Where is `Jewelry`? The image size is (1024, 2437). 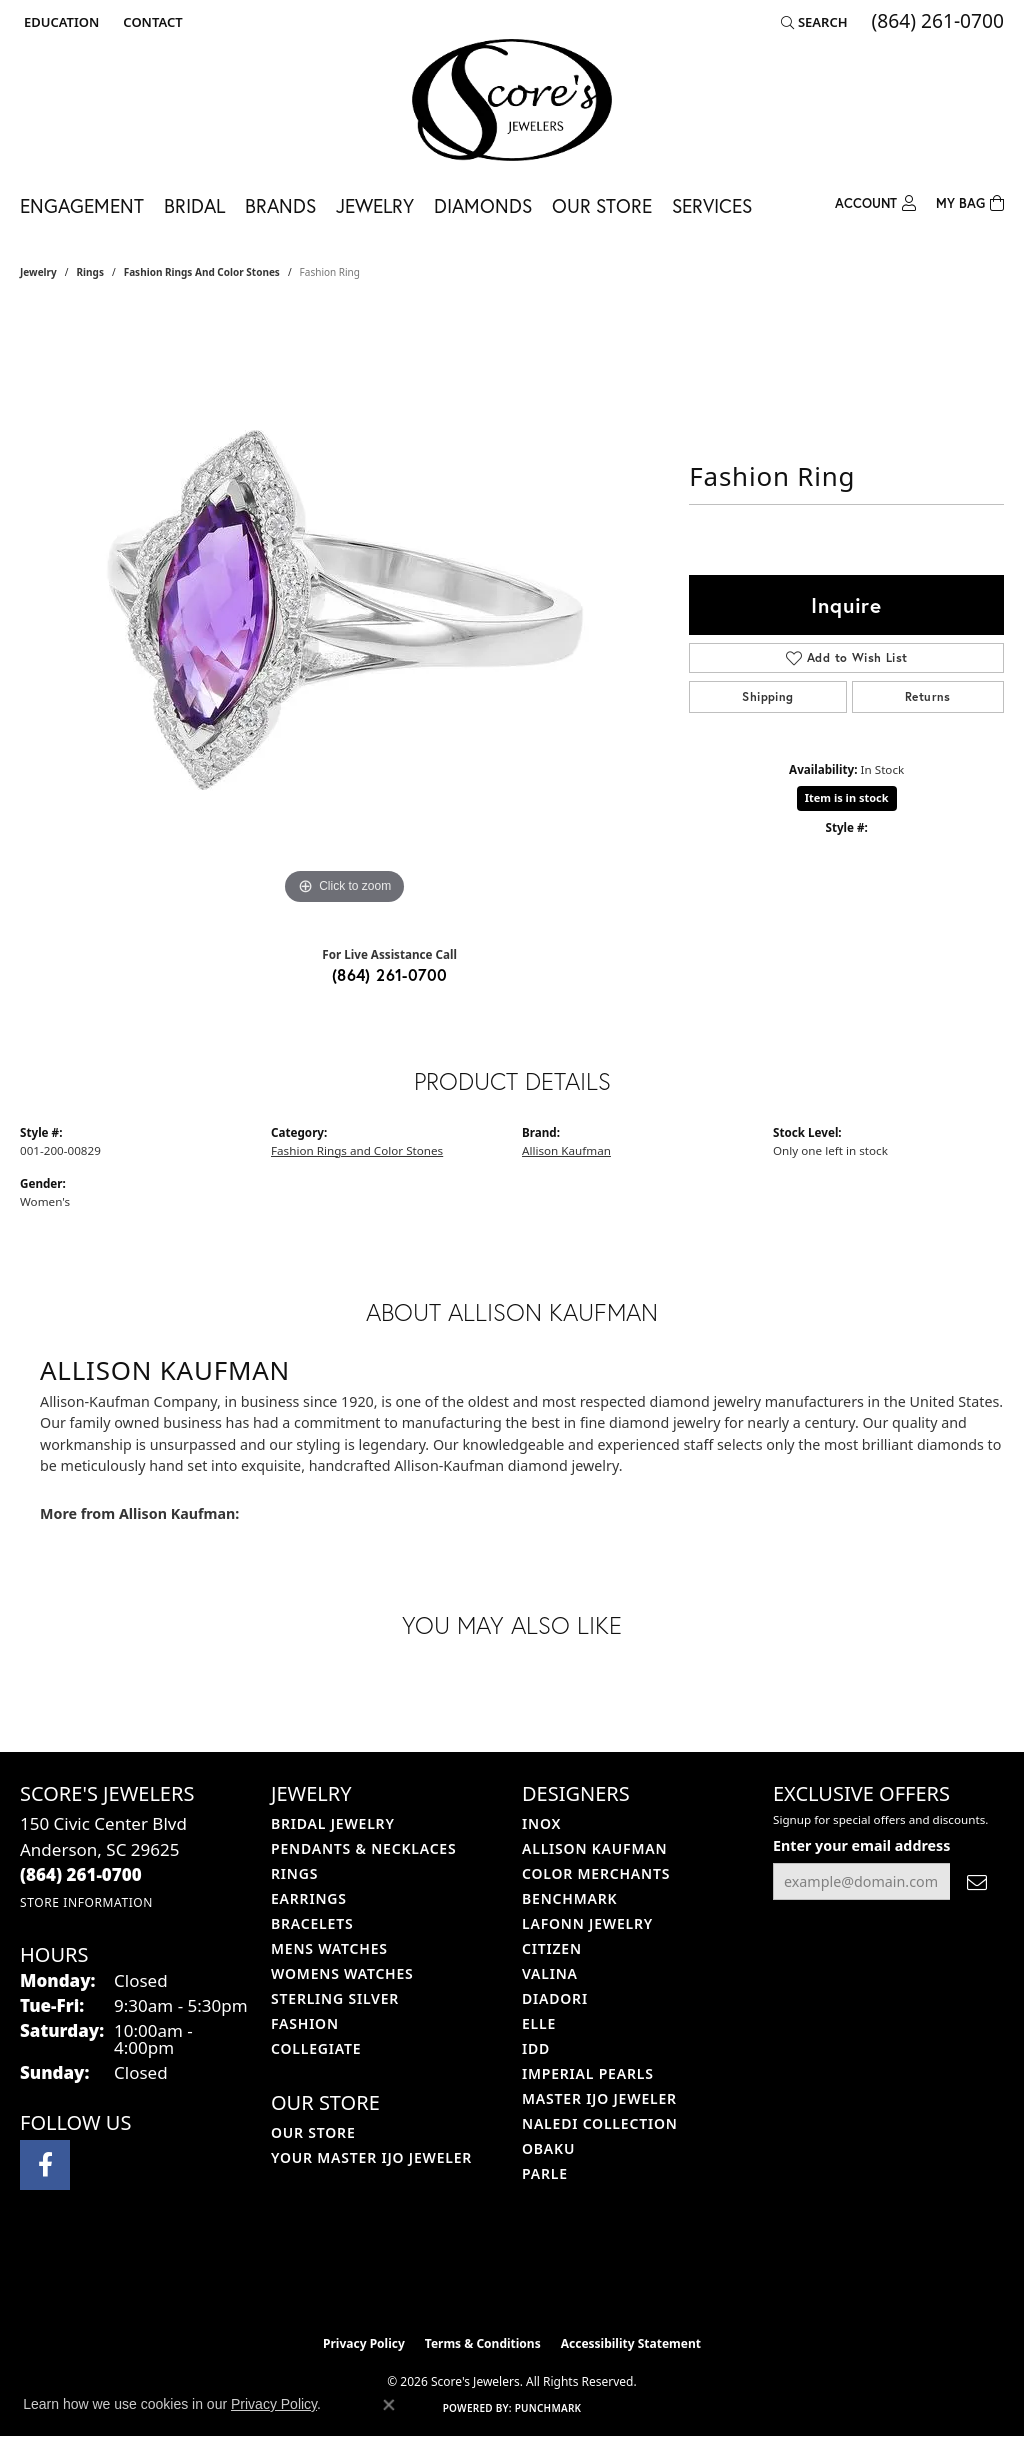
Jewelry is located at coordinates (375, 205).